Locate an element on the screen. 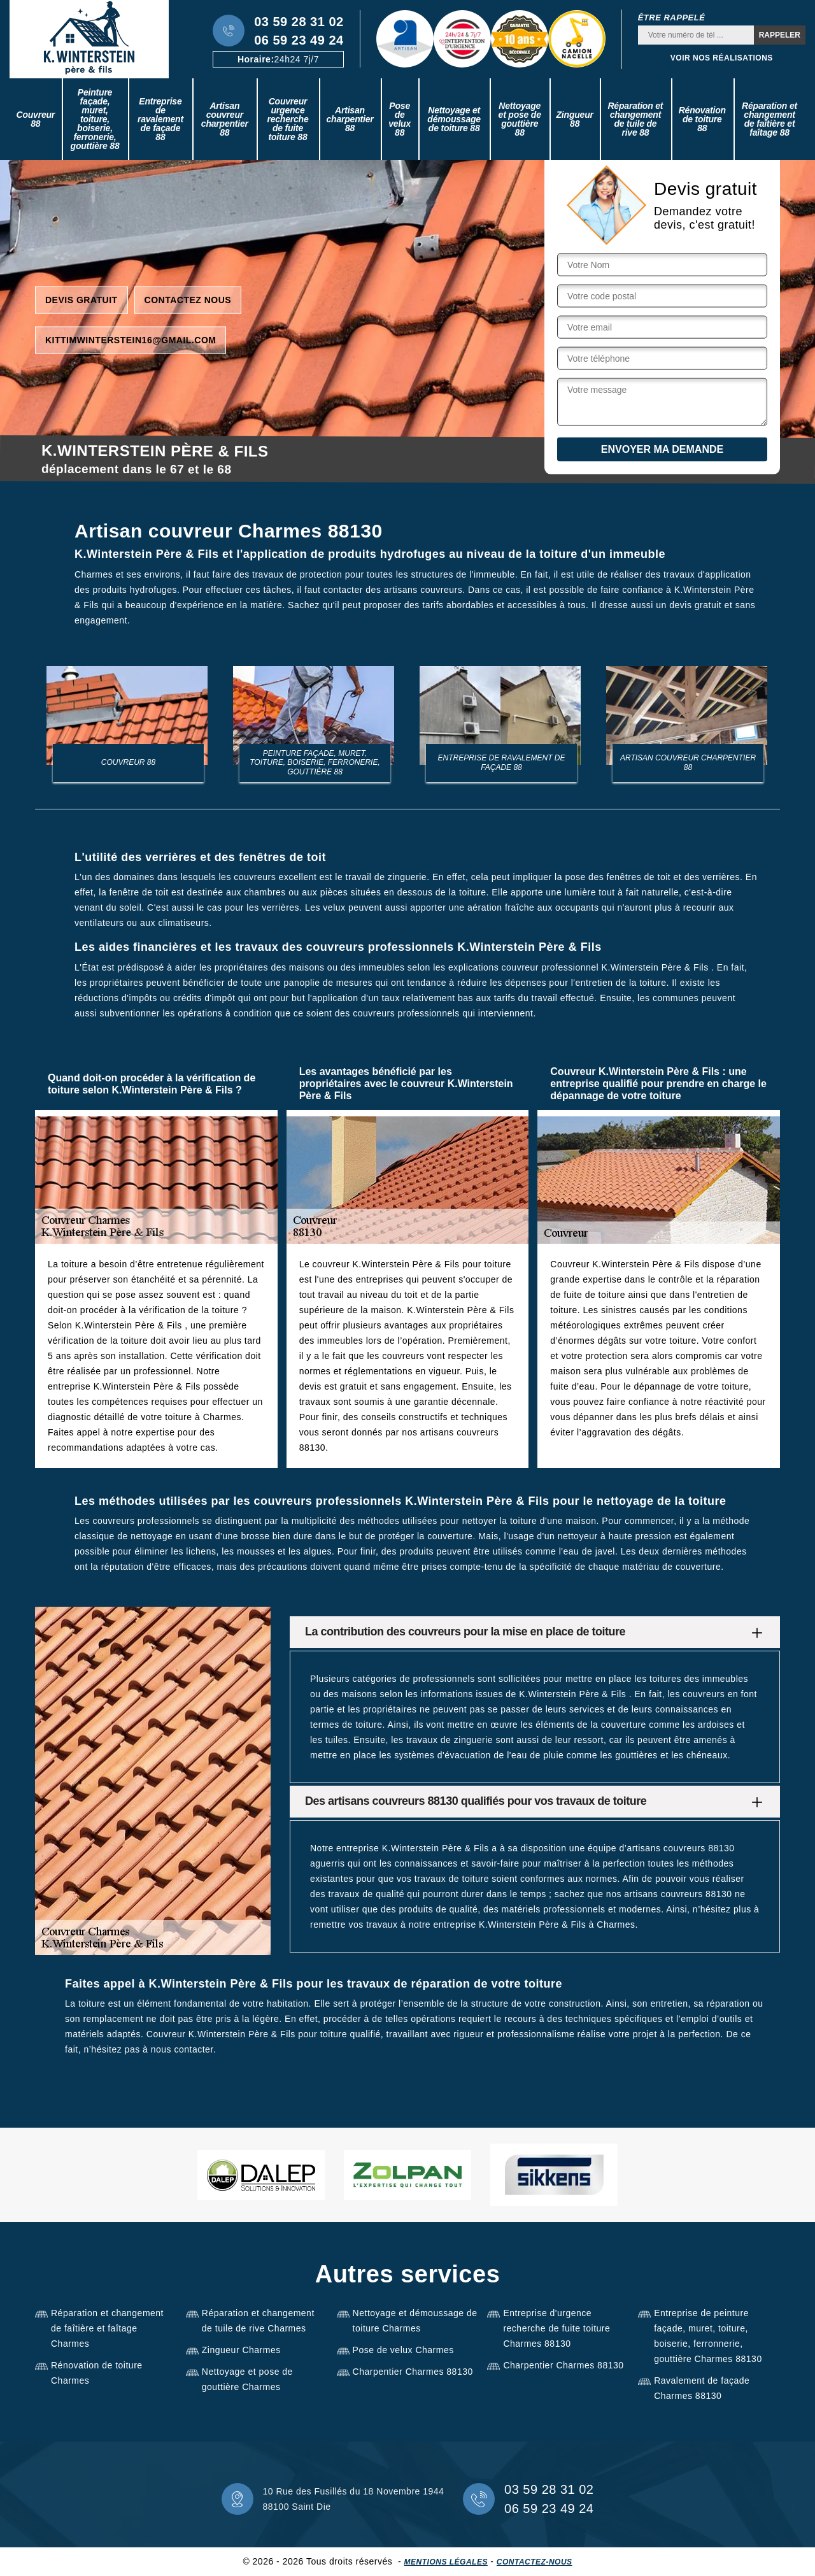  Nettoyage et démoussage de toiture 88 is located at coordinates (454, 119).